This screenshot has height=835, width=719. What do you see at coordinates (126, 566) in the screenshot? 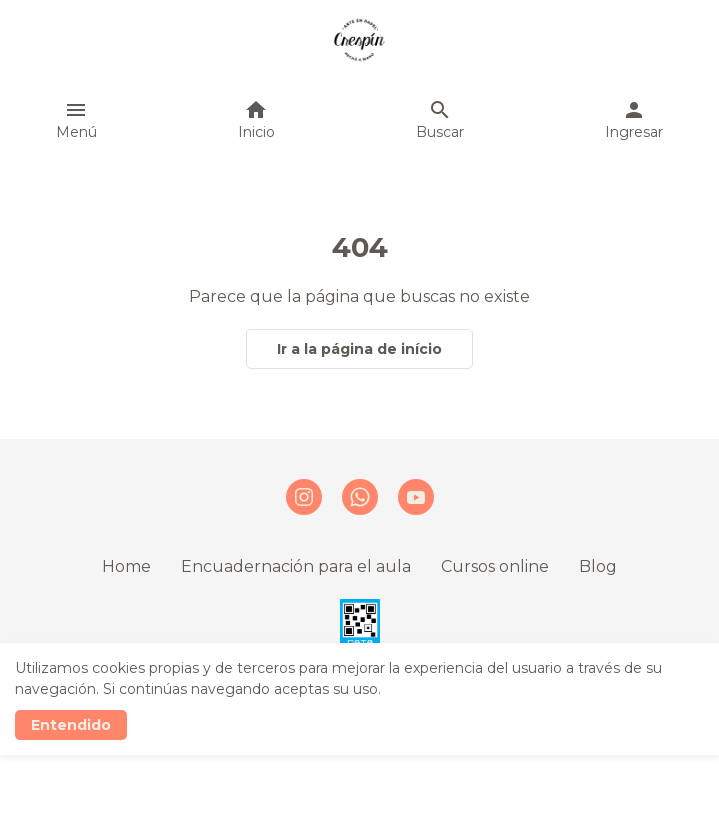
I see `Home` at bounding box center [126, 566].